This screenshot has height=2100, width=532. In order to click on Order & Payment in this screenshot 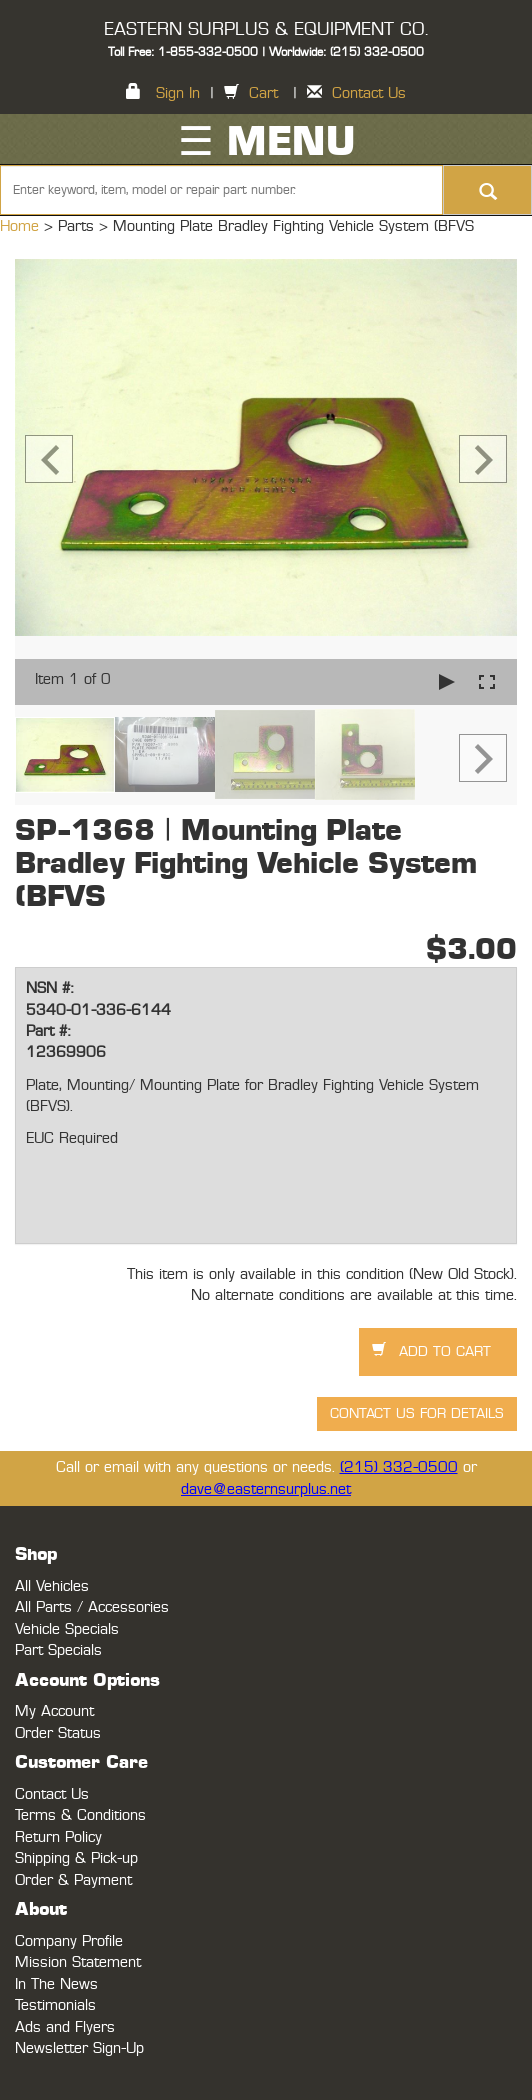, I will do `click(73, 1880)`.